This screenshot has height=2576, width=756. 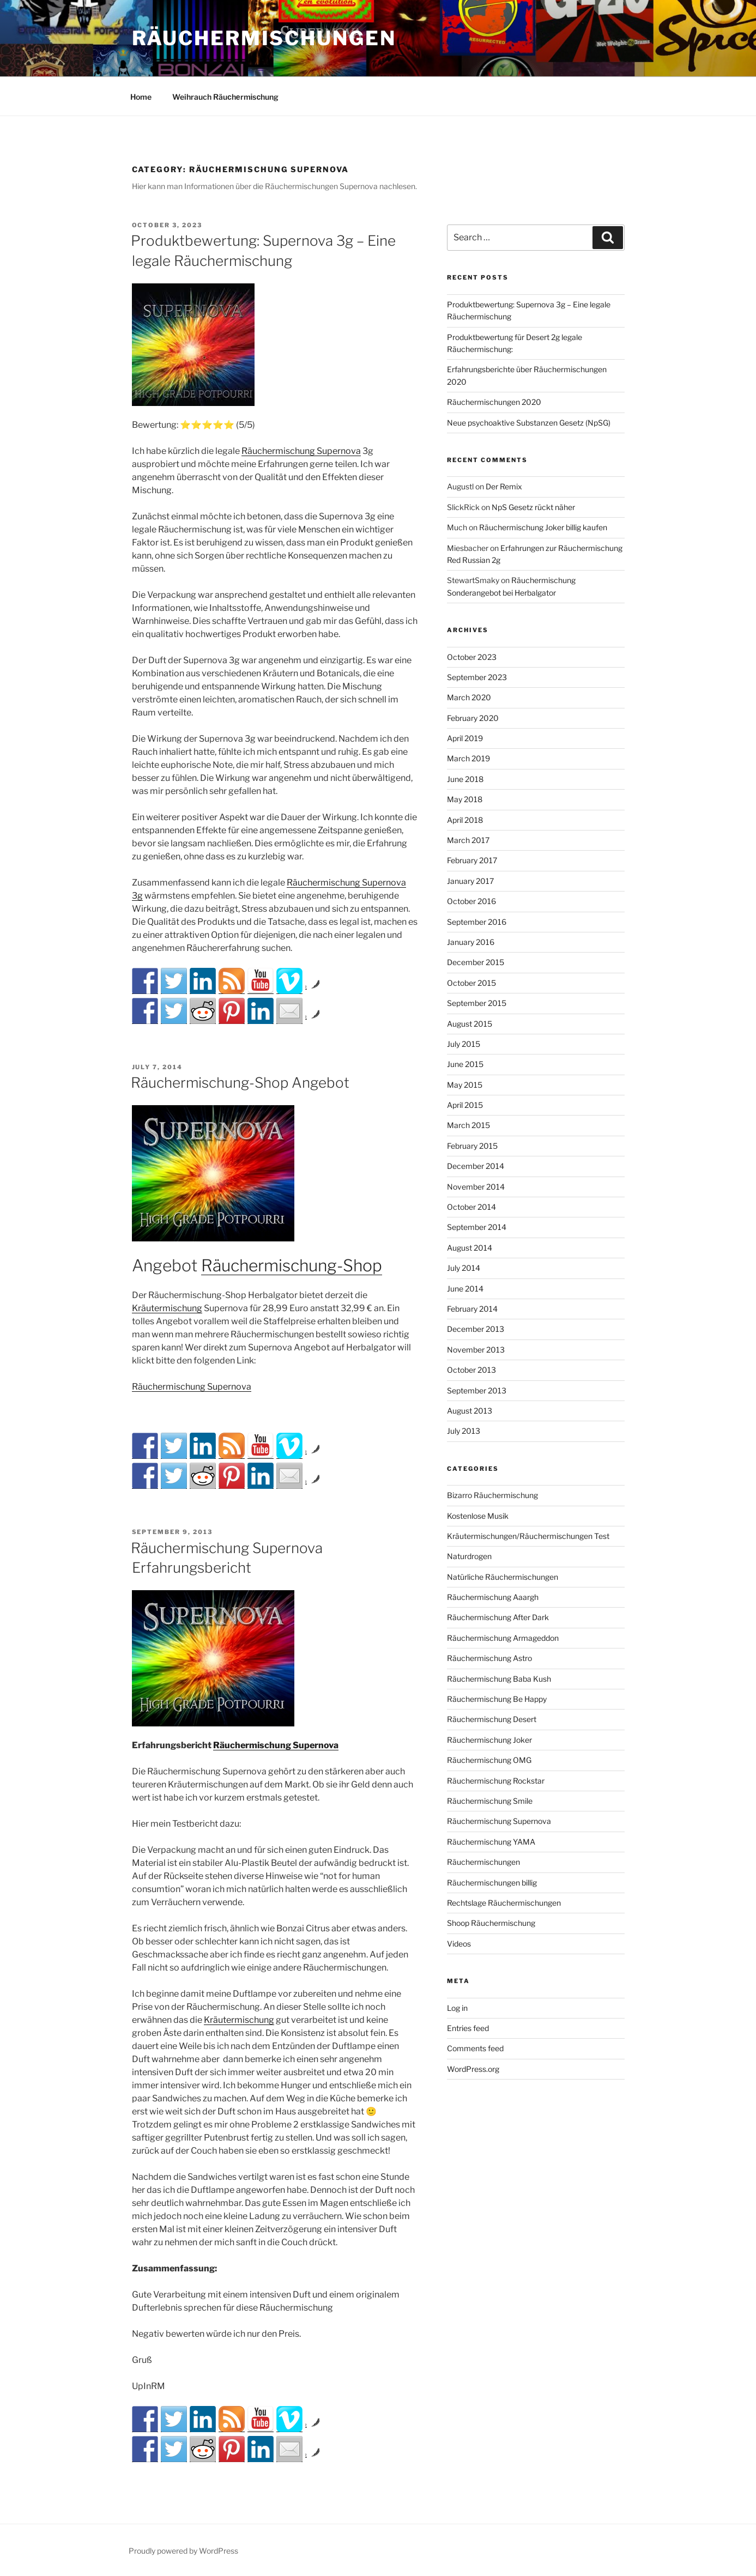 I want to click on June 2015, so click(x=465, y=1064).